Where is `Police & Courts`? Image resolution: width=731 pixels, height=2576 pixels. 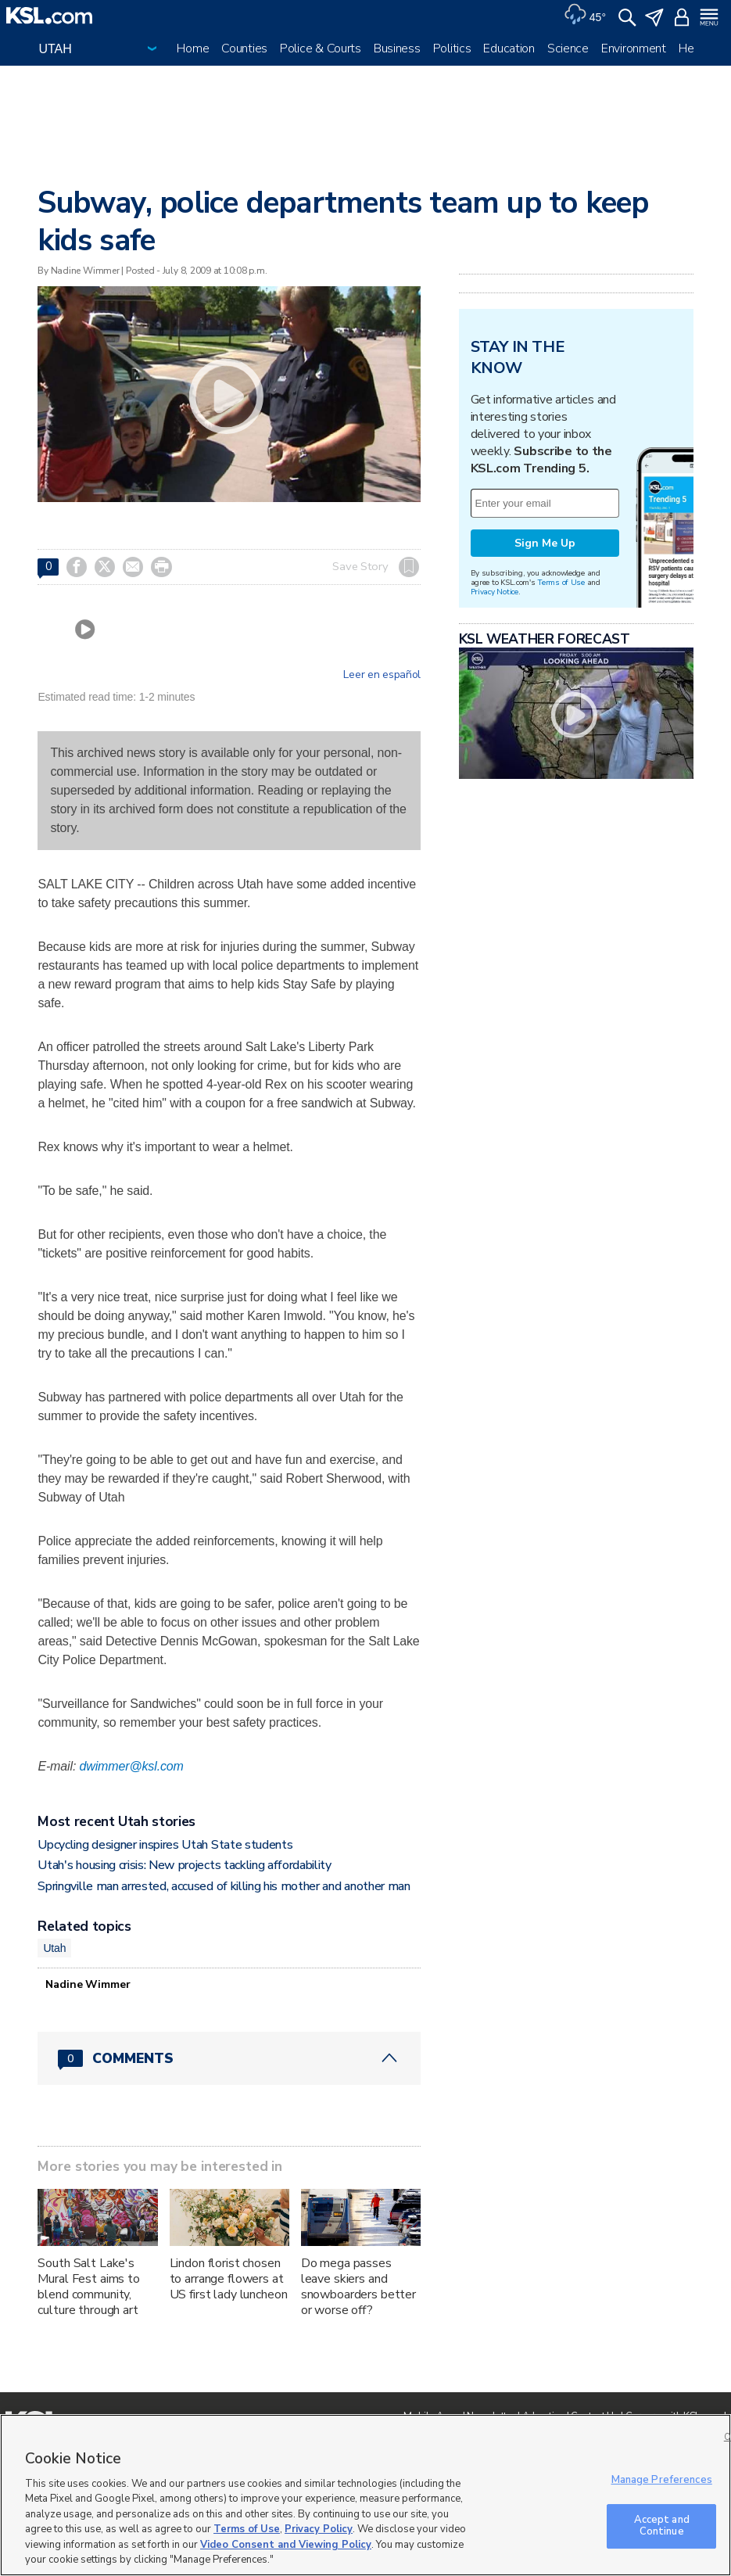 Police & Courts is located at coordinates (320, 48).